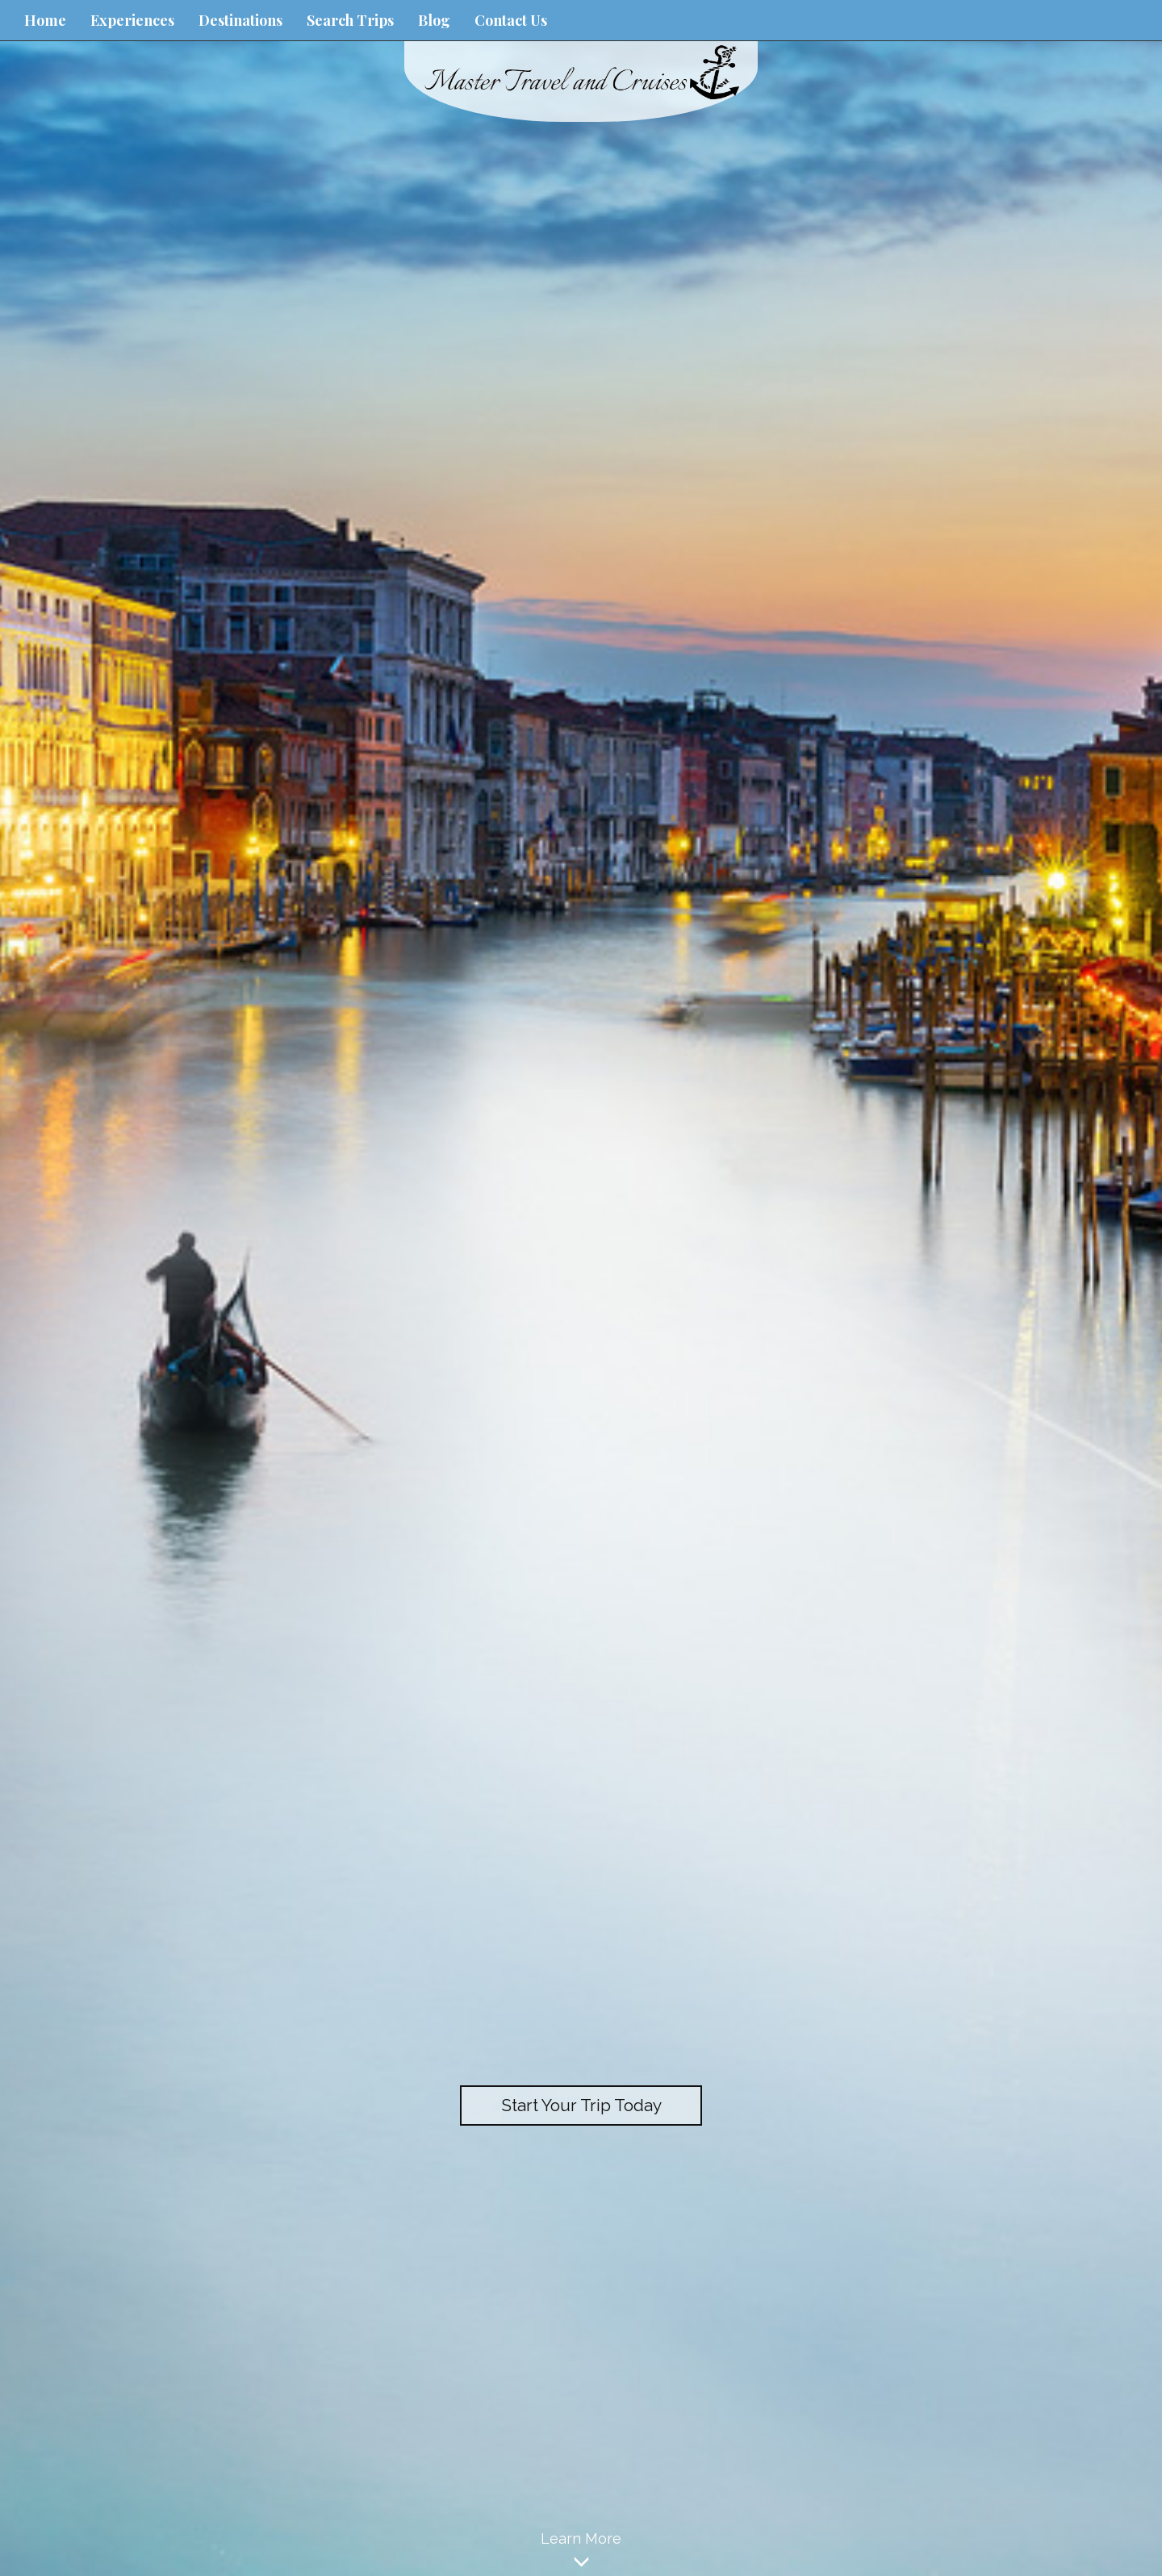 Image resolution: width=1162 pixels, height=2576 pixels. What do you see at coordinates (510, 20) in the screenshot?
I see `Contact Us` at bounding box center [510, 20].